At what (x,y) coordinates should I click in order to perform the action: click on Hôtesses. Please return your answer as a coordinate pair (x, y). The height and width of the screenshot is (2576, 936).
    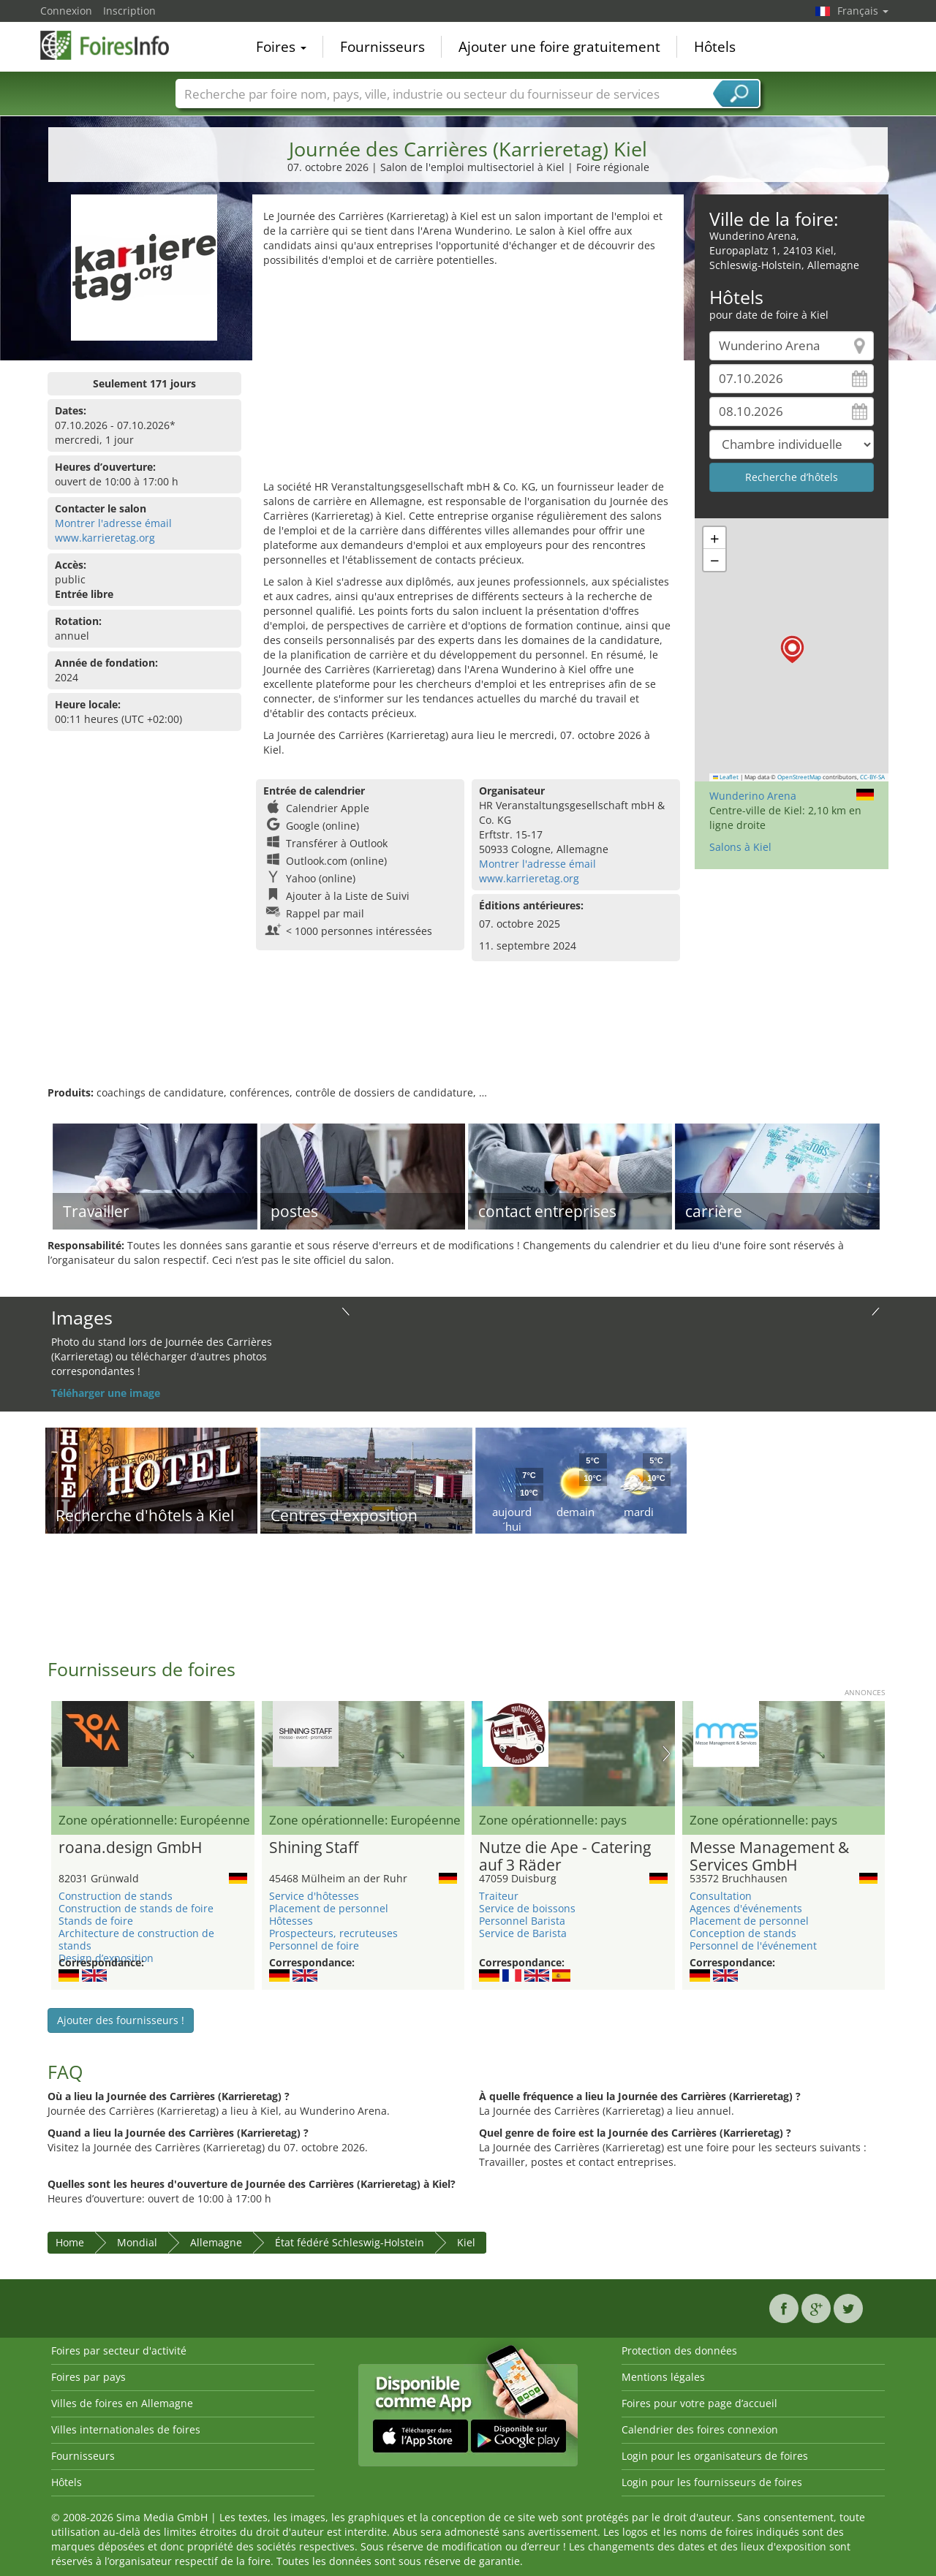
    Looking at the image, I should click on (291, 1921).